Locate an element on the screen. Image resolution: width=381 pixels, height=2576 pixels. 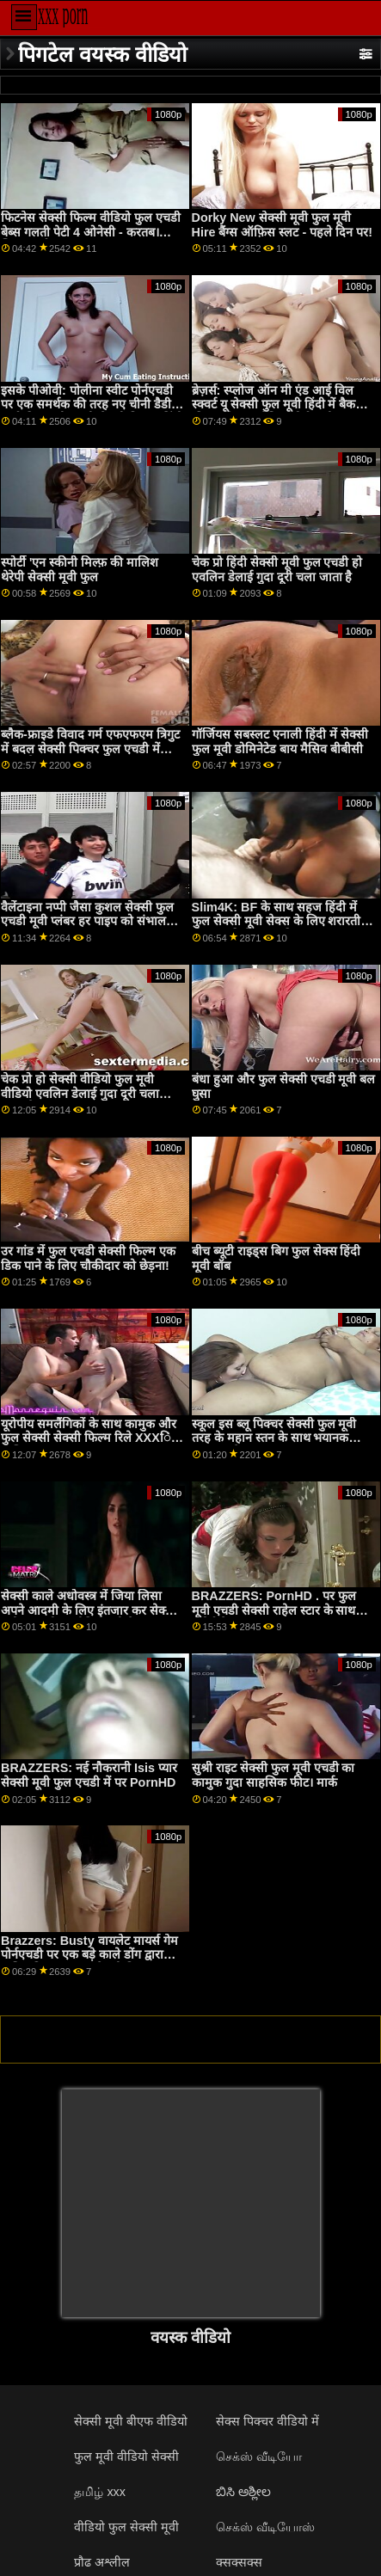
BRAZZERS: नई नौकरानी Isis प्यार सेक्सी मूवी फुल एचडी में पर PornHD is located at coordinates (89, 1775).